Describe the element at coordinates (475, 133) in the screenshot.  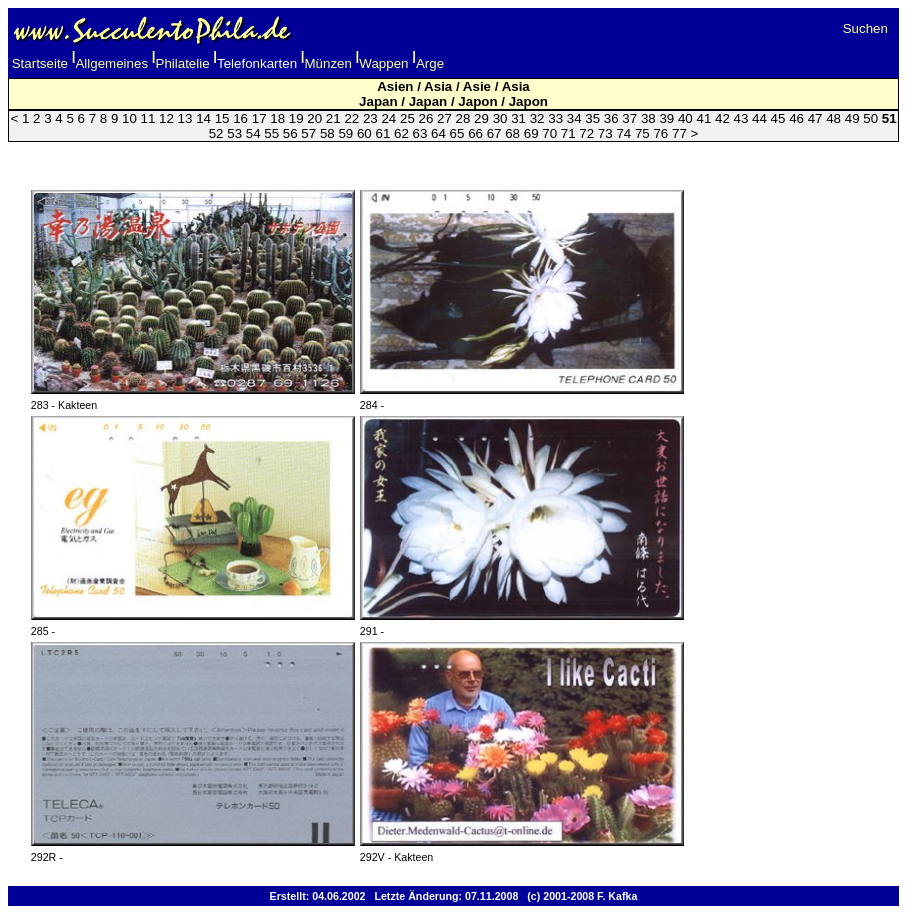
I see `66` at that location.